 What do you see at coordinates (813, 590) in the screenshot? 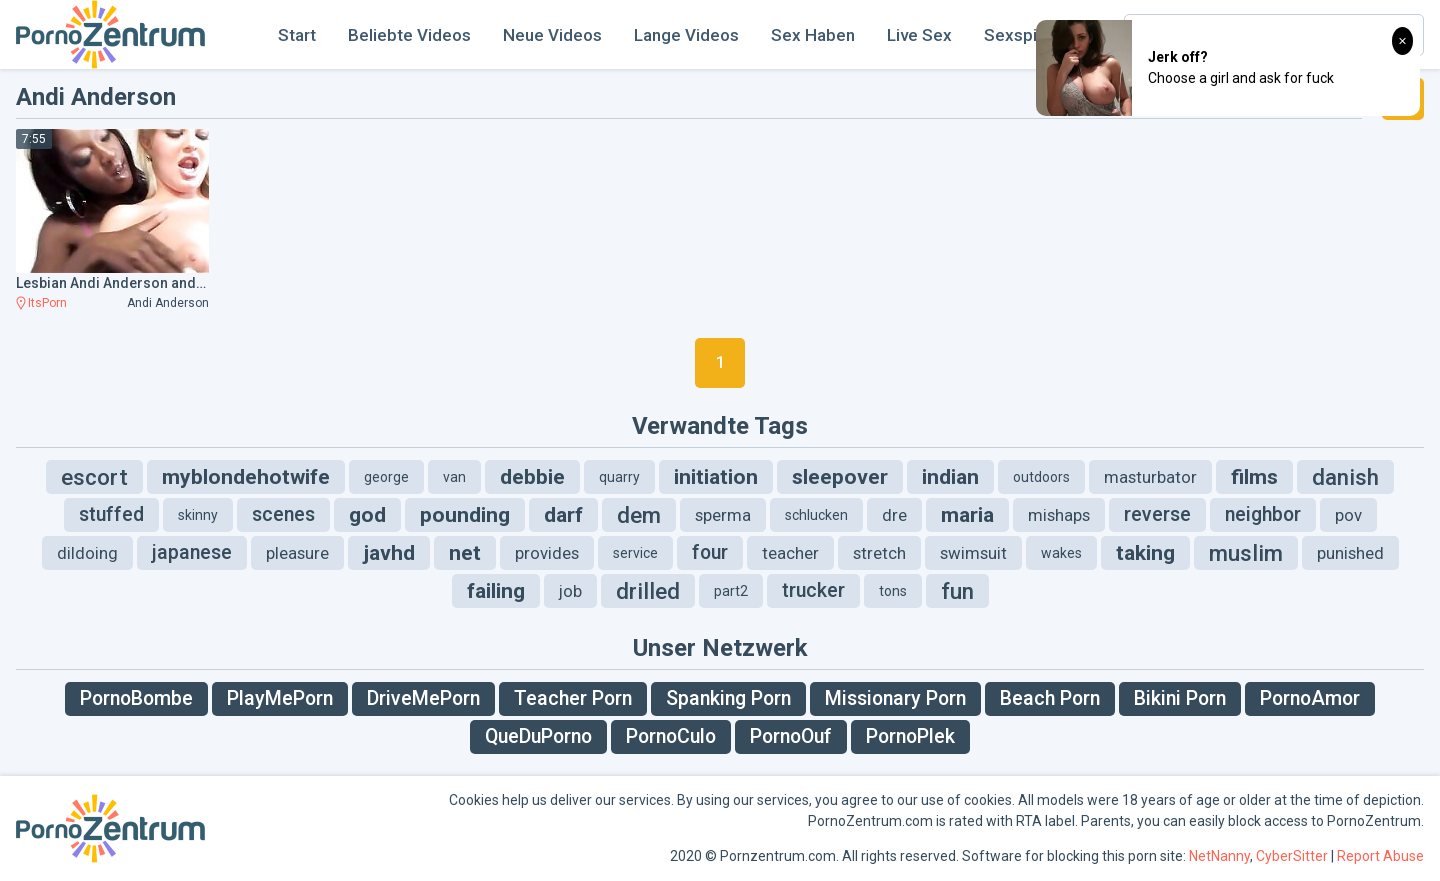
I see `trucker` at bounding box center [813, 590].